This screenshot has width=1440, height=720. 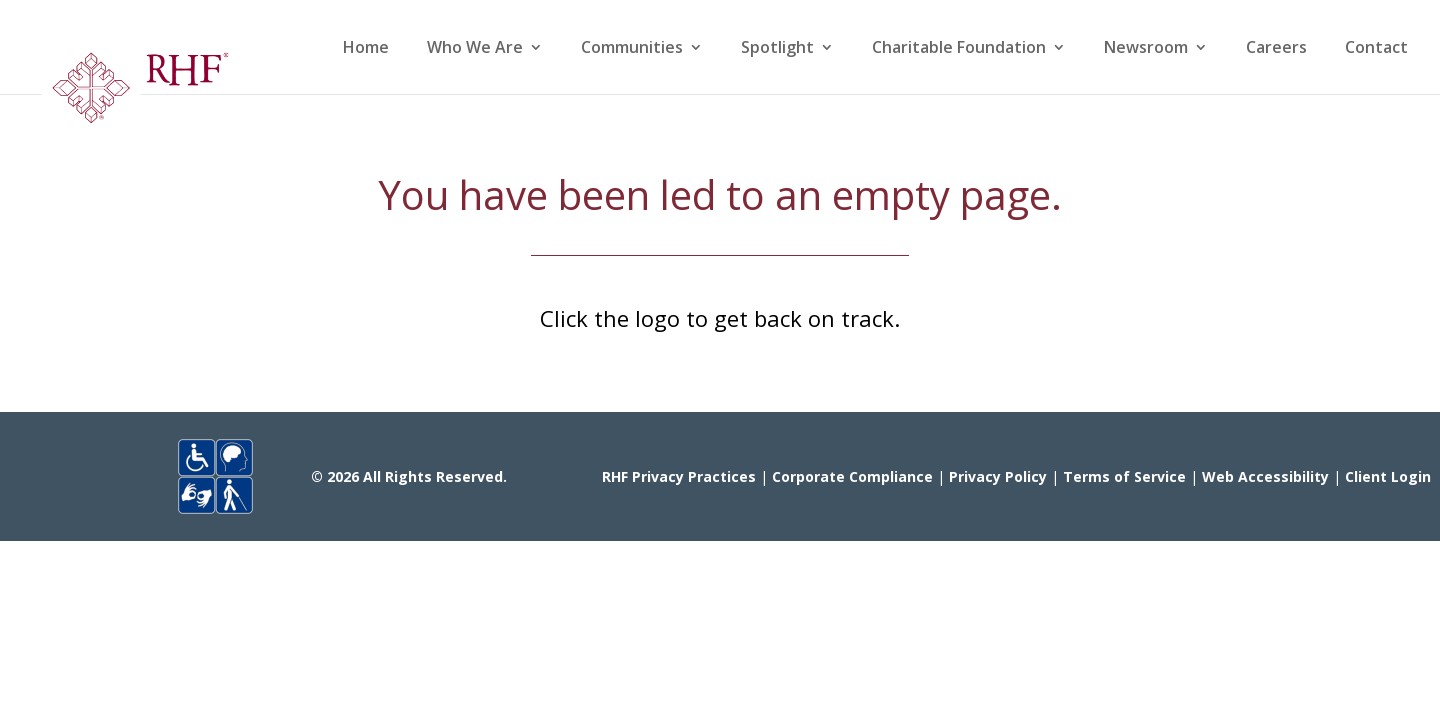 What do you see at coordinates (852, 476) in the screenshot?
I see `Corporate Compliance [link]` at bounding box center [852, 476].